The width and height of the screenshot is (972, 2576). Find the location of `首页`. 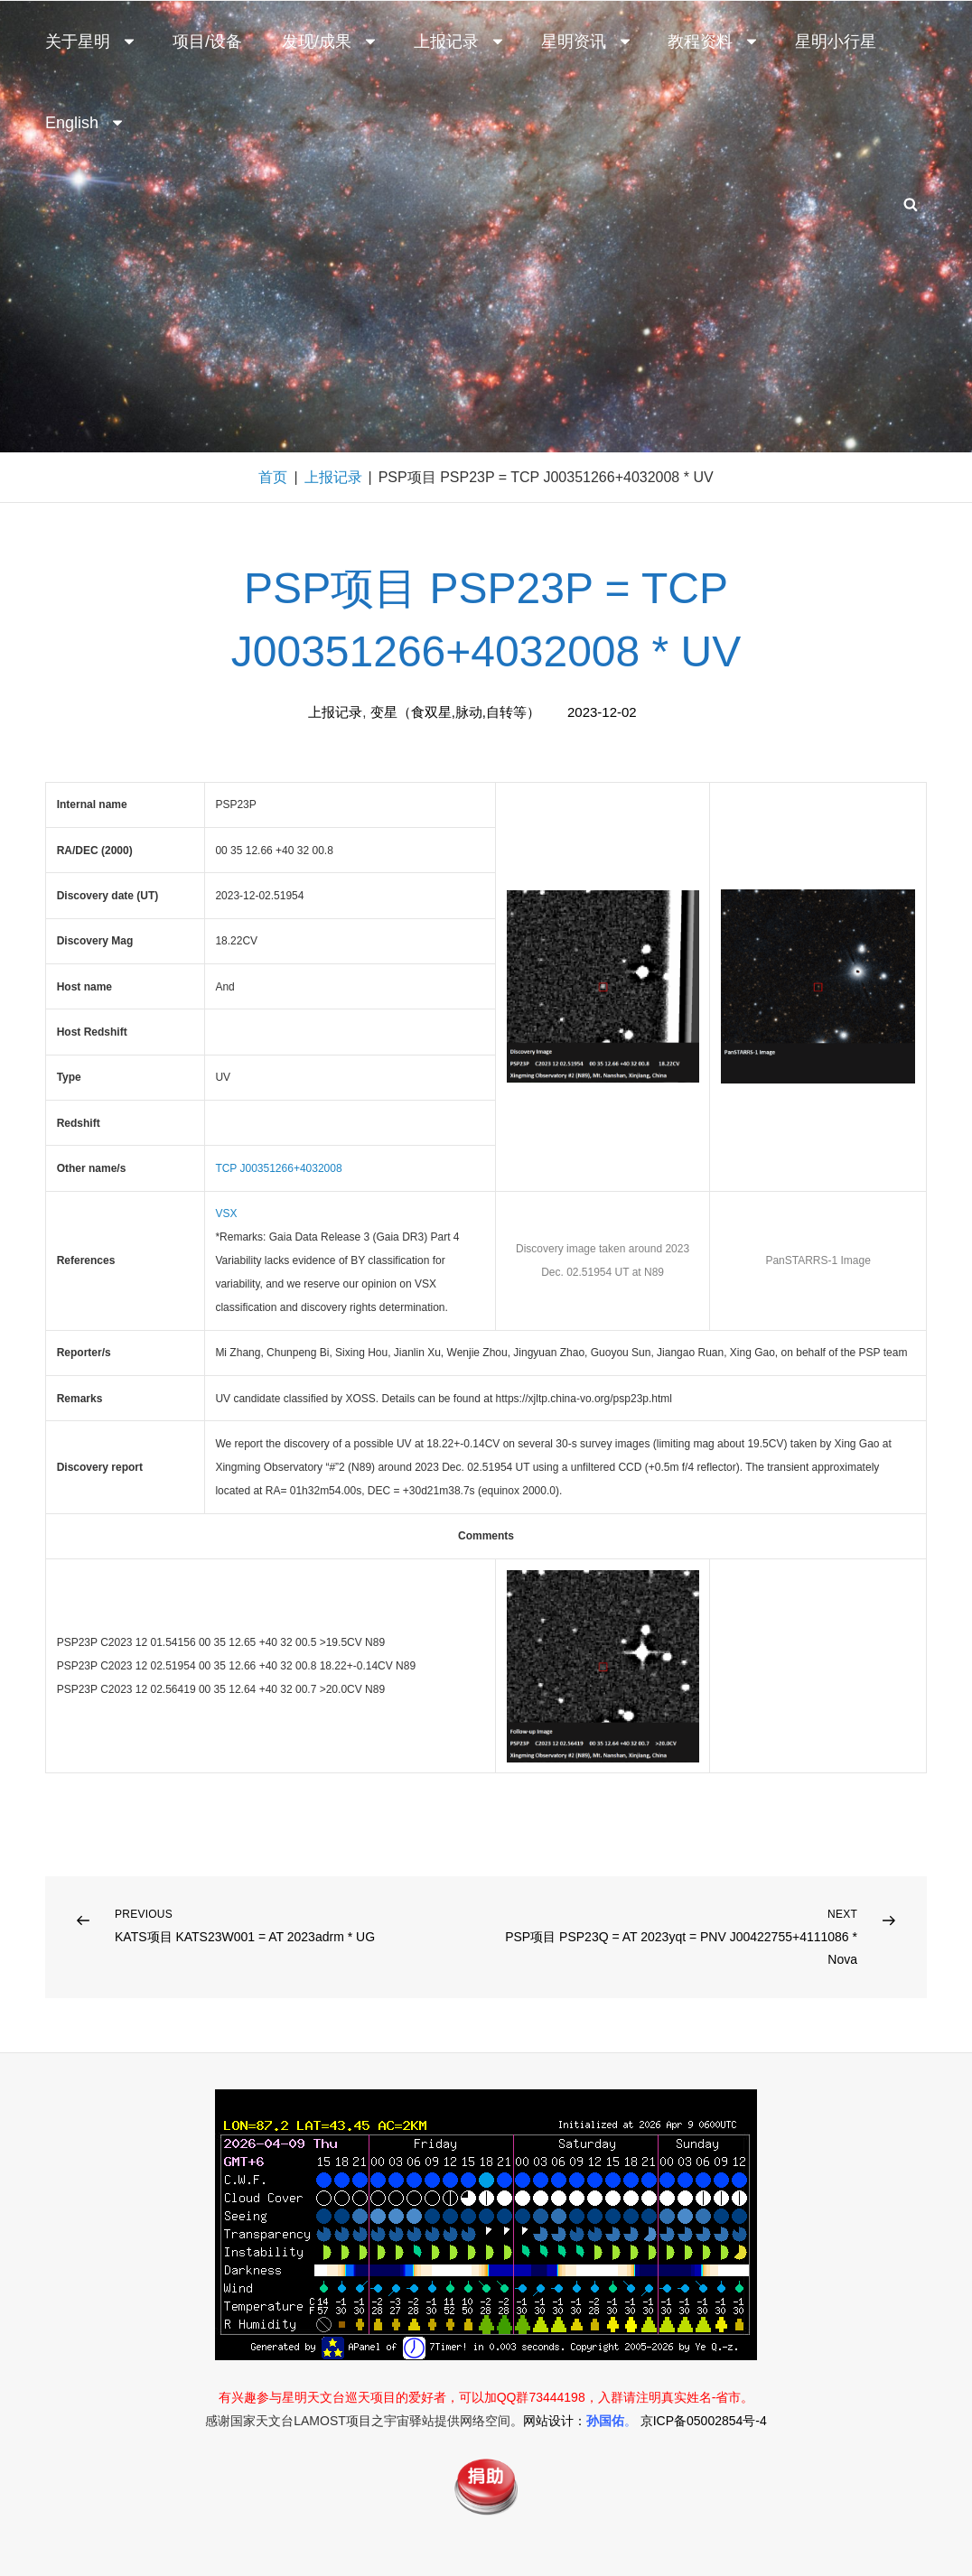

首页 is located at coordinates (272, 477).